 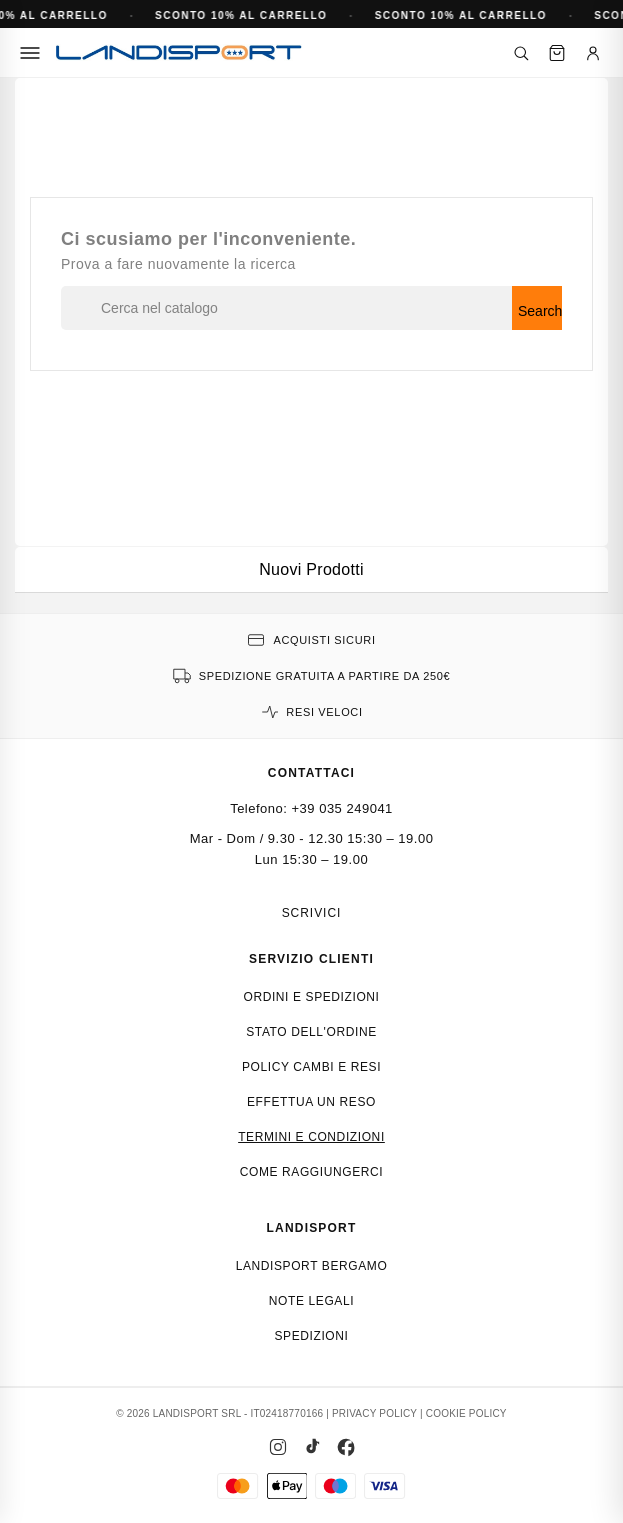 I want to click on Policy cambi e resi, so click(x=311, y=1067).